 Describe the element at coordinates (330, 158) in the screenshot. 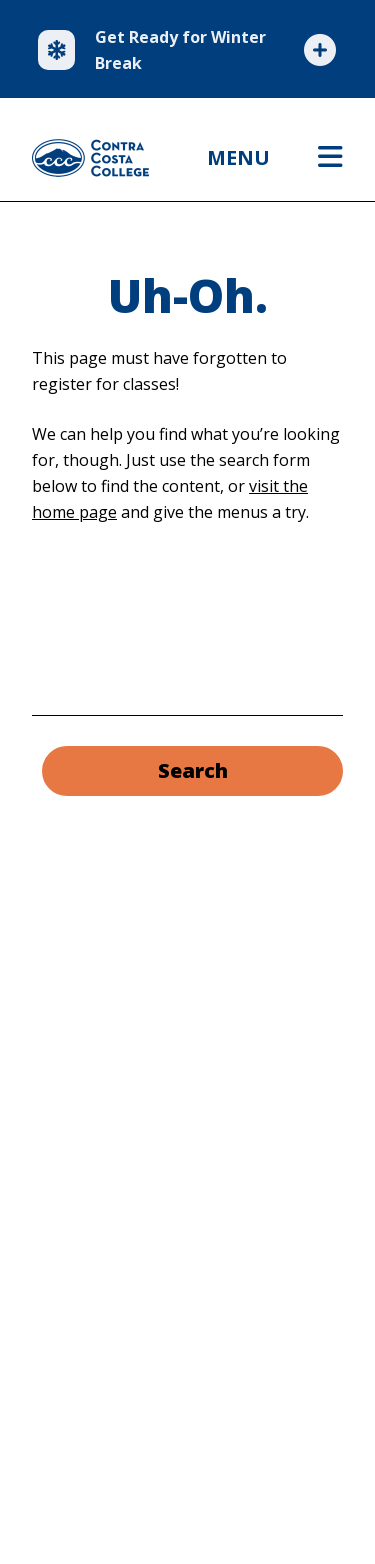

I see `[Open menu]` at that location.